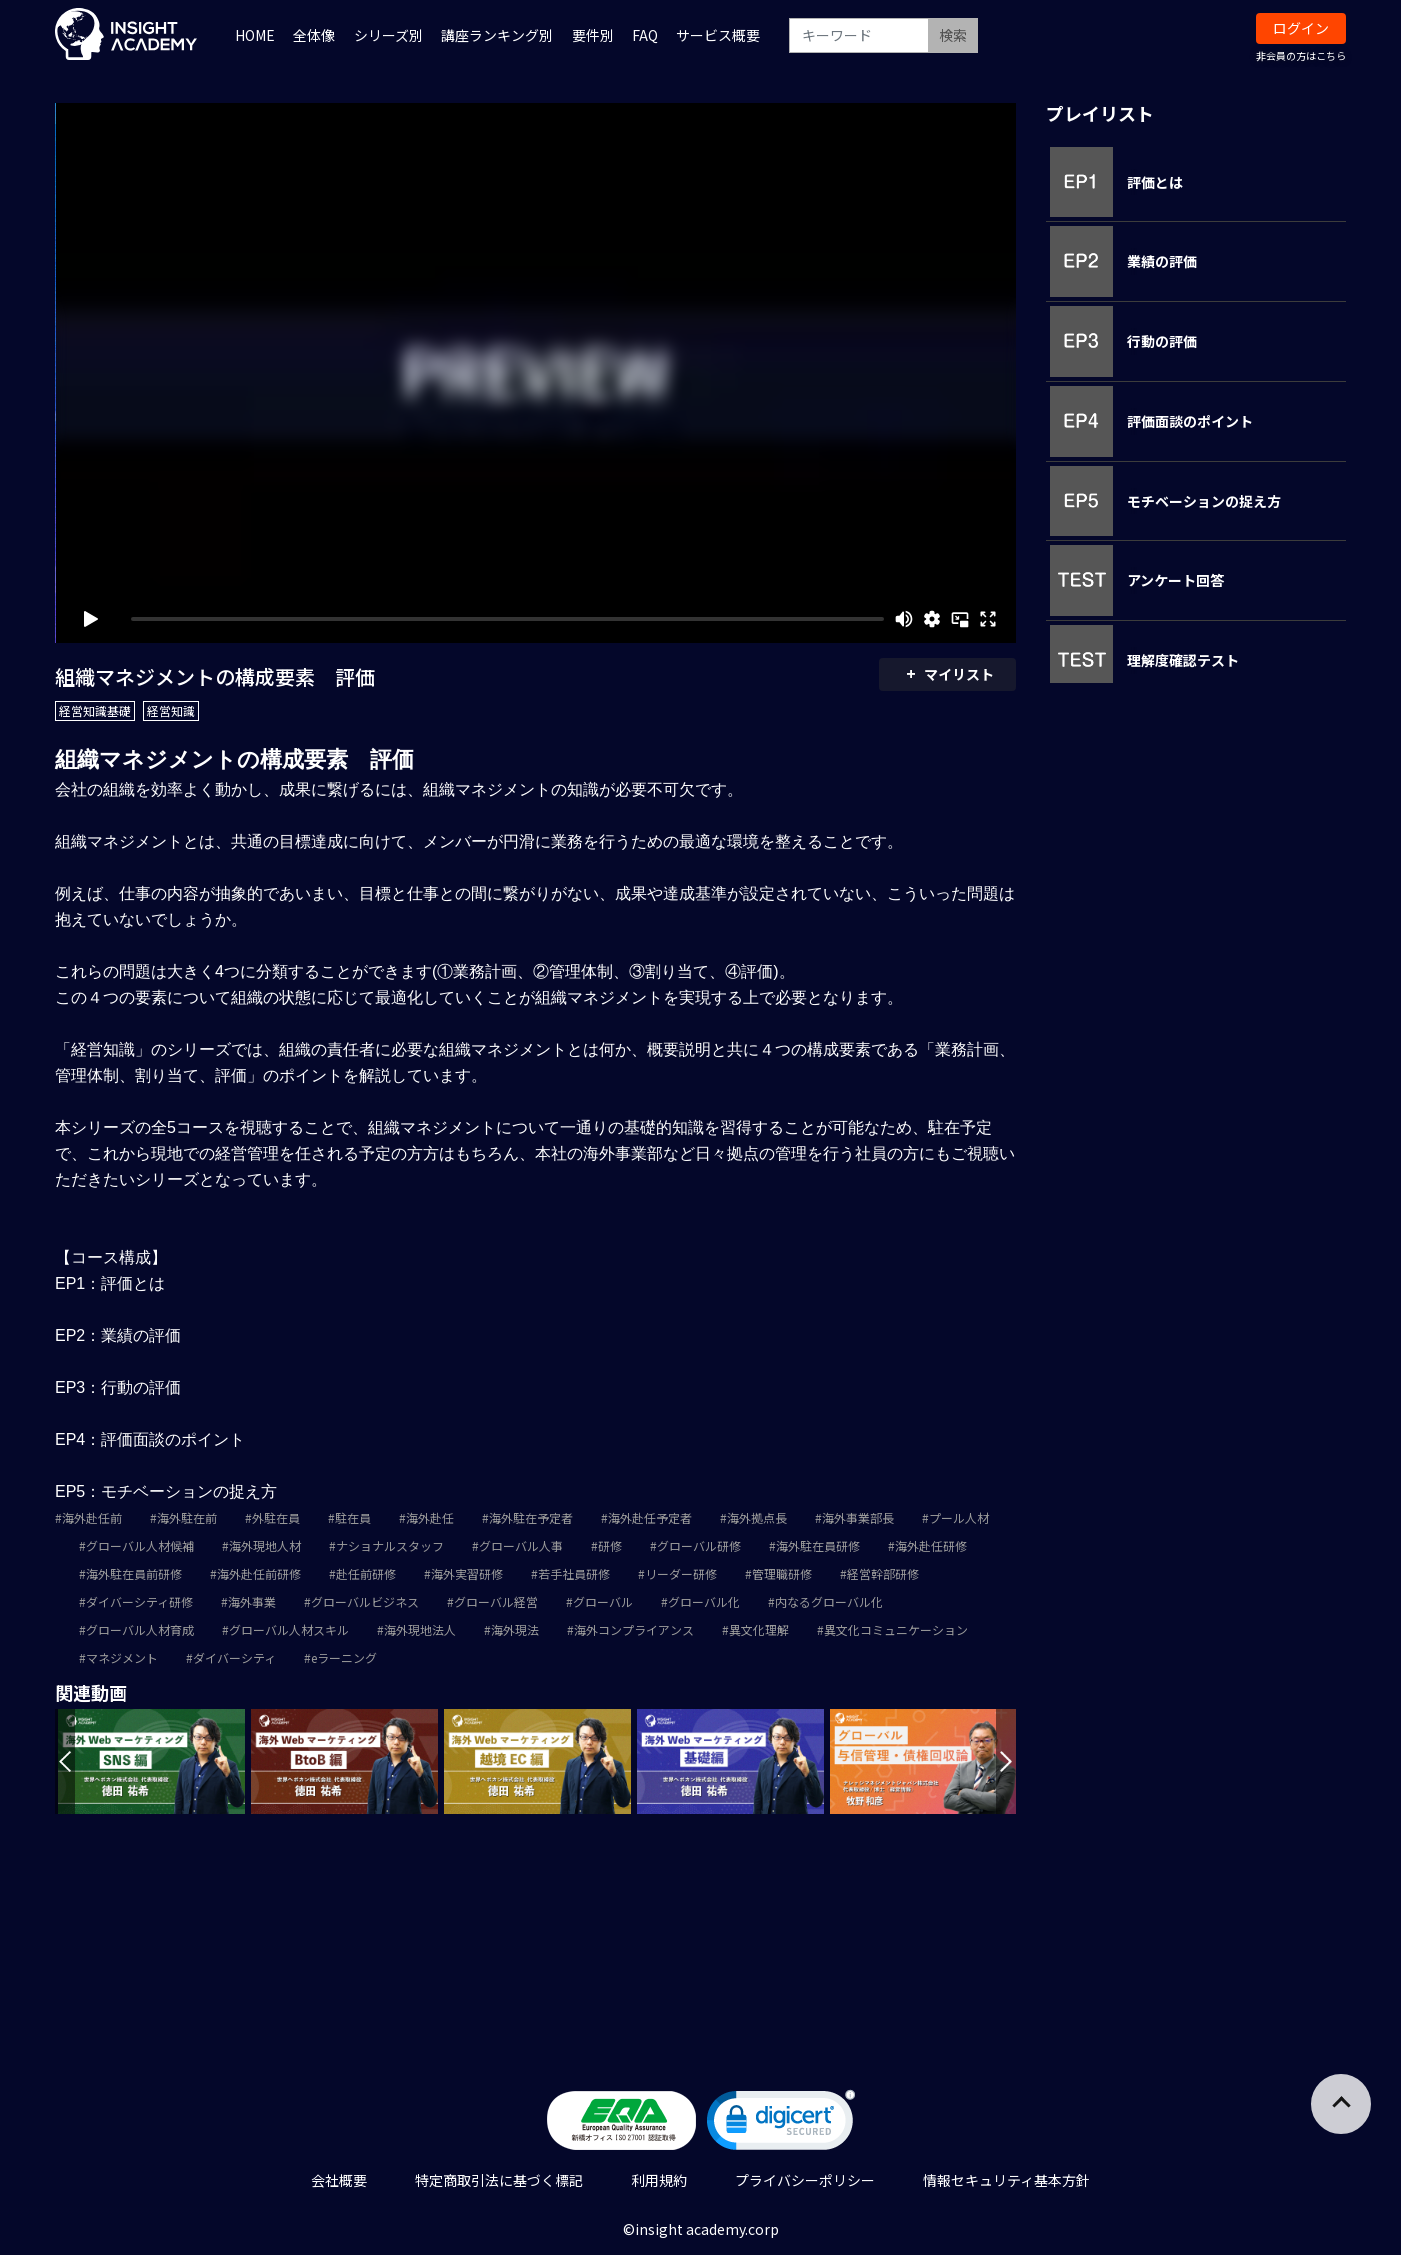 This screenshot has width=1401, height=2255. Describe the element at coordinates (366, 1573) in the screenshot. I see `赴任前研修` at that location.